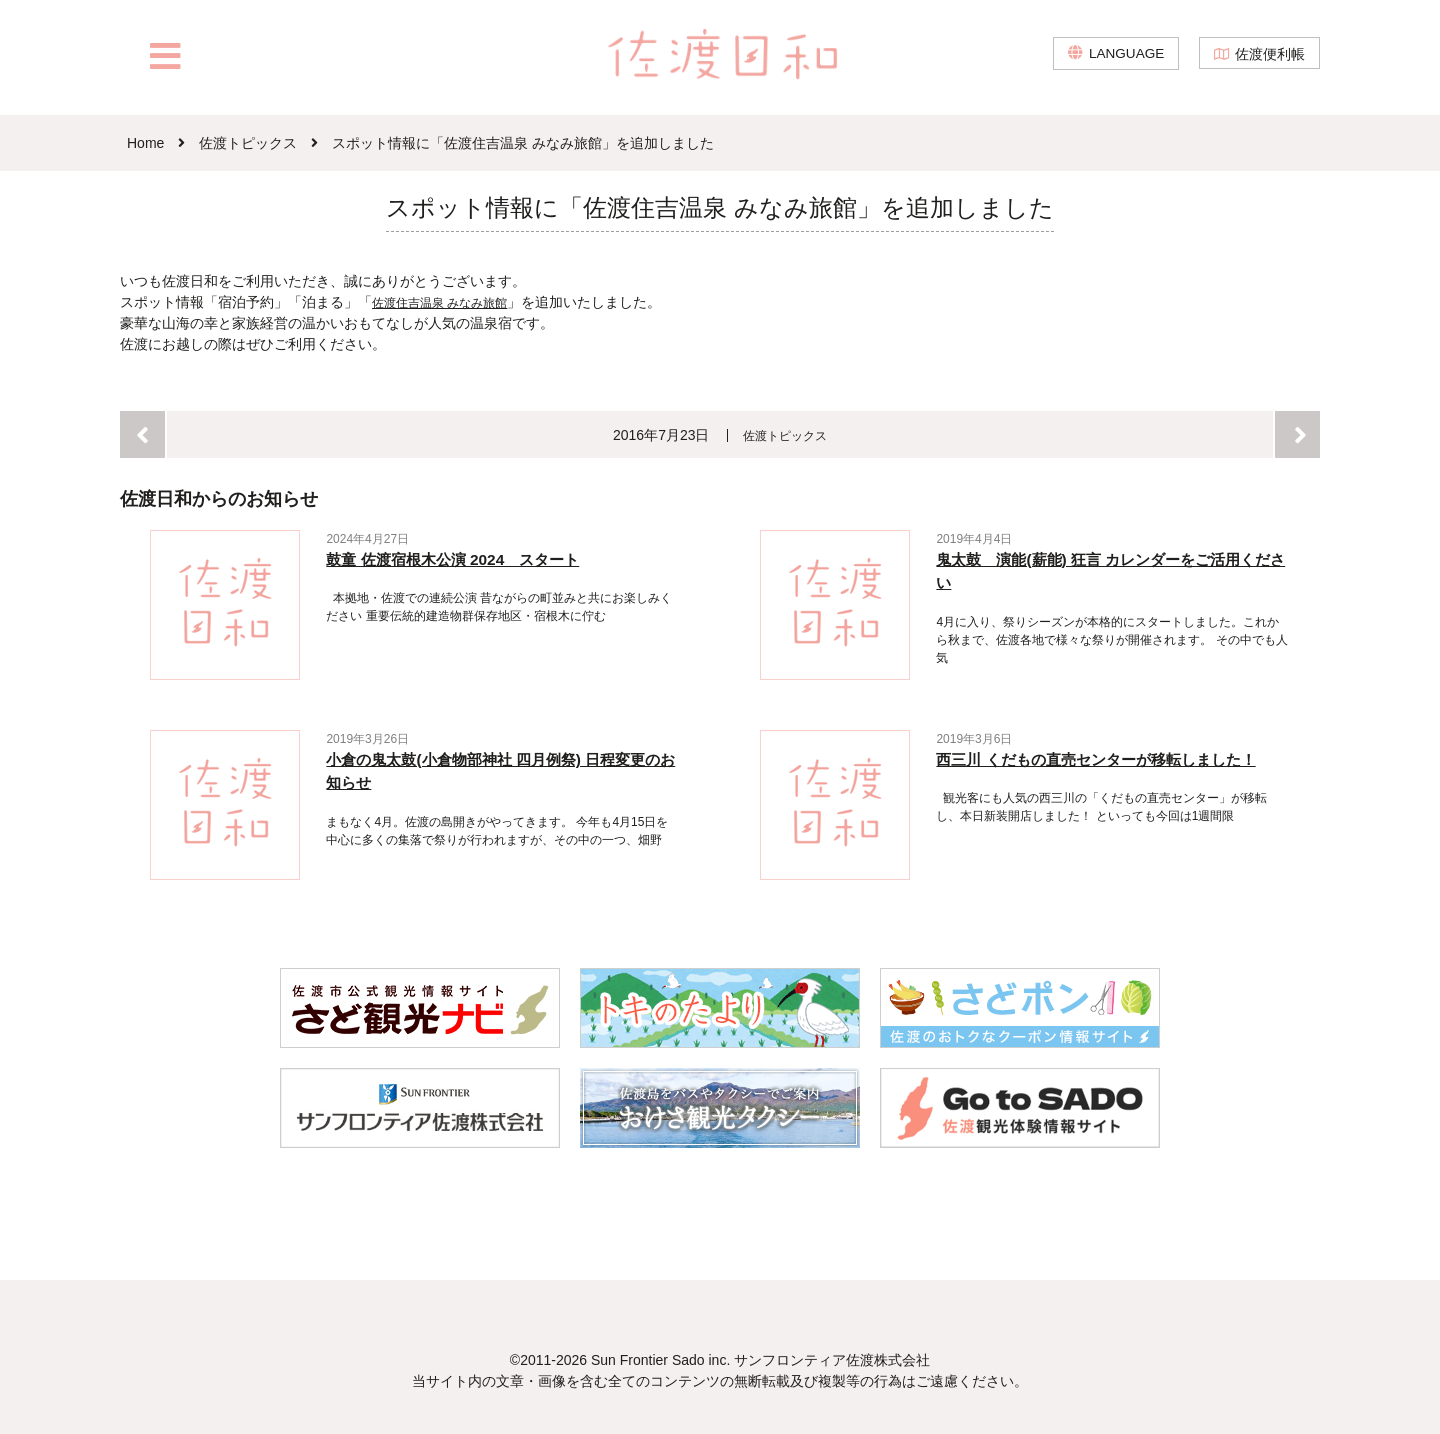  I want to click on 前へ, so click(142, 434).